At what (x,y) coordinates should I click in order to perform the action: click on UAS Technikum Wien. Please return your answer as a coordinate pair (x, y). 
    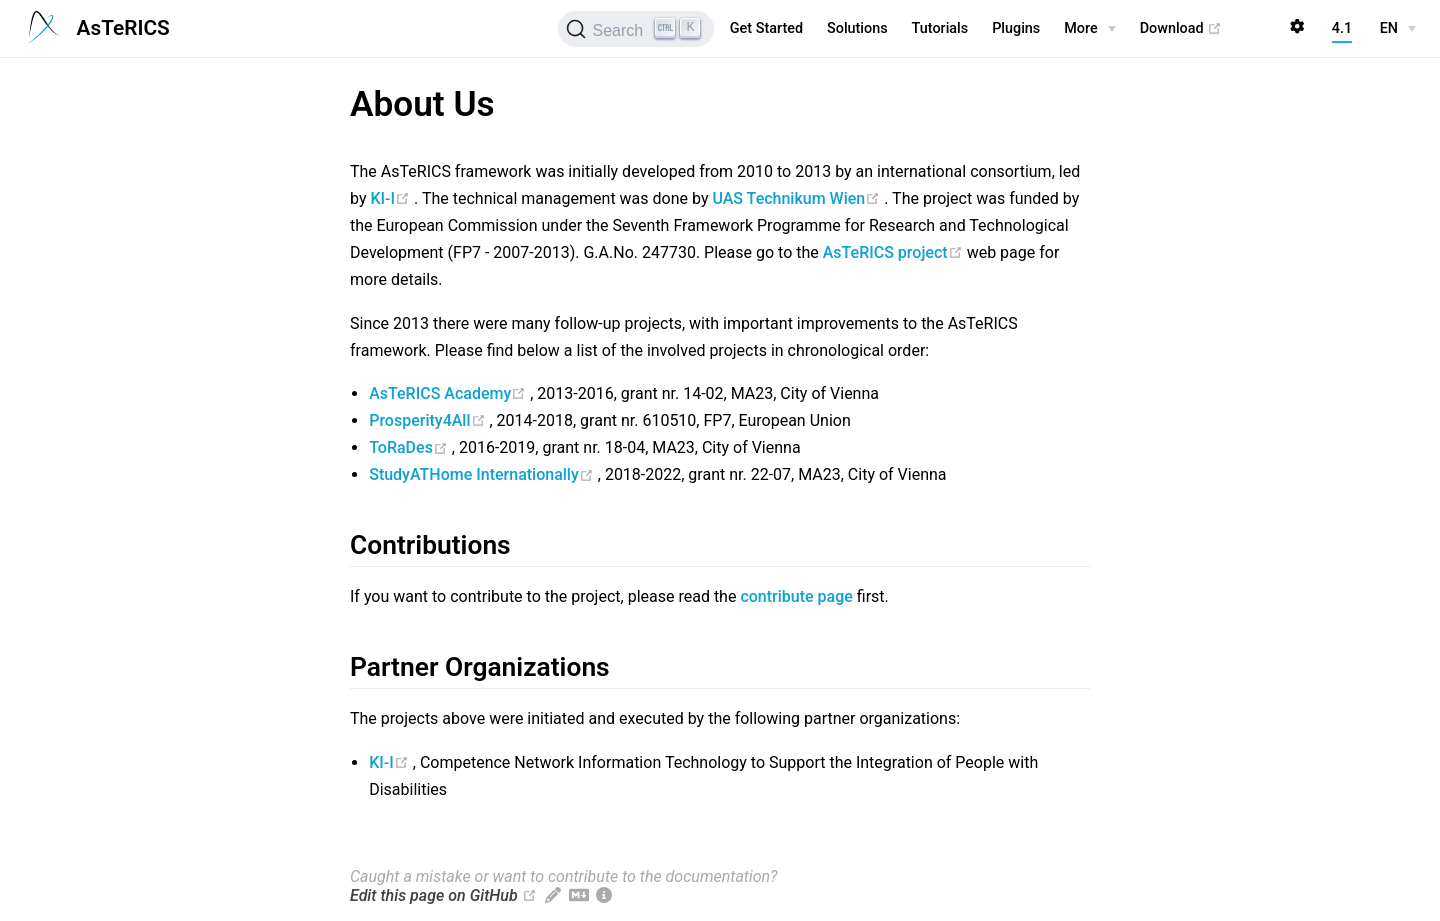
    Looking at the image, I should click on (798, 198).